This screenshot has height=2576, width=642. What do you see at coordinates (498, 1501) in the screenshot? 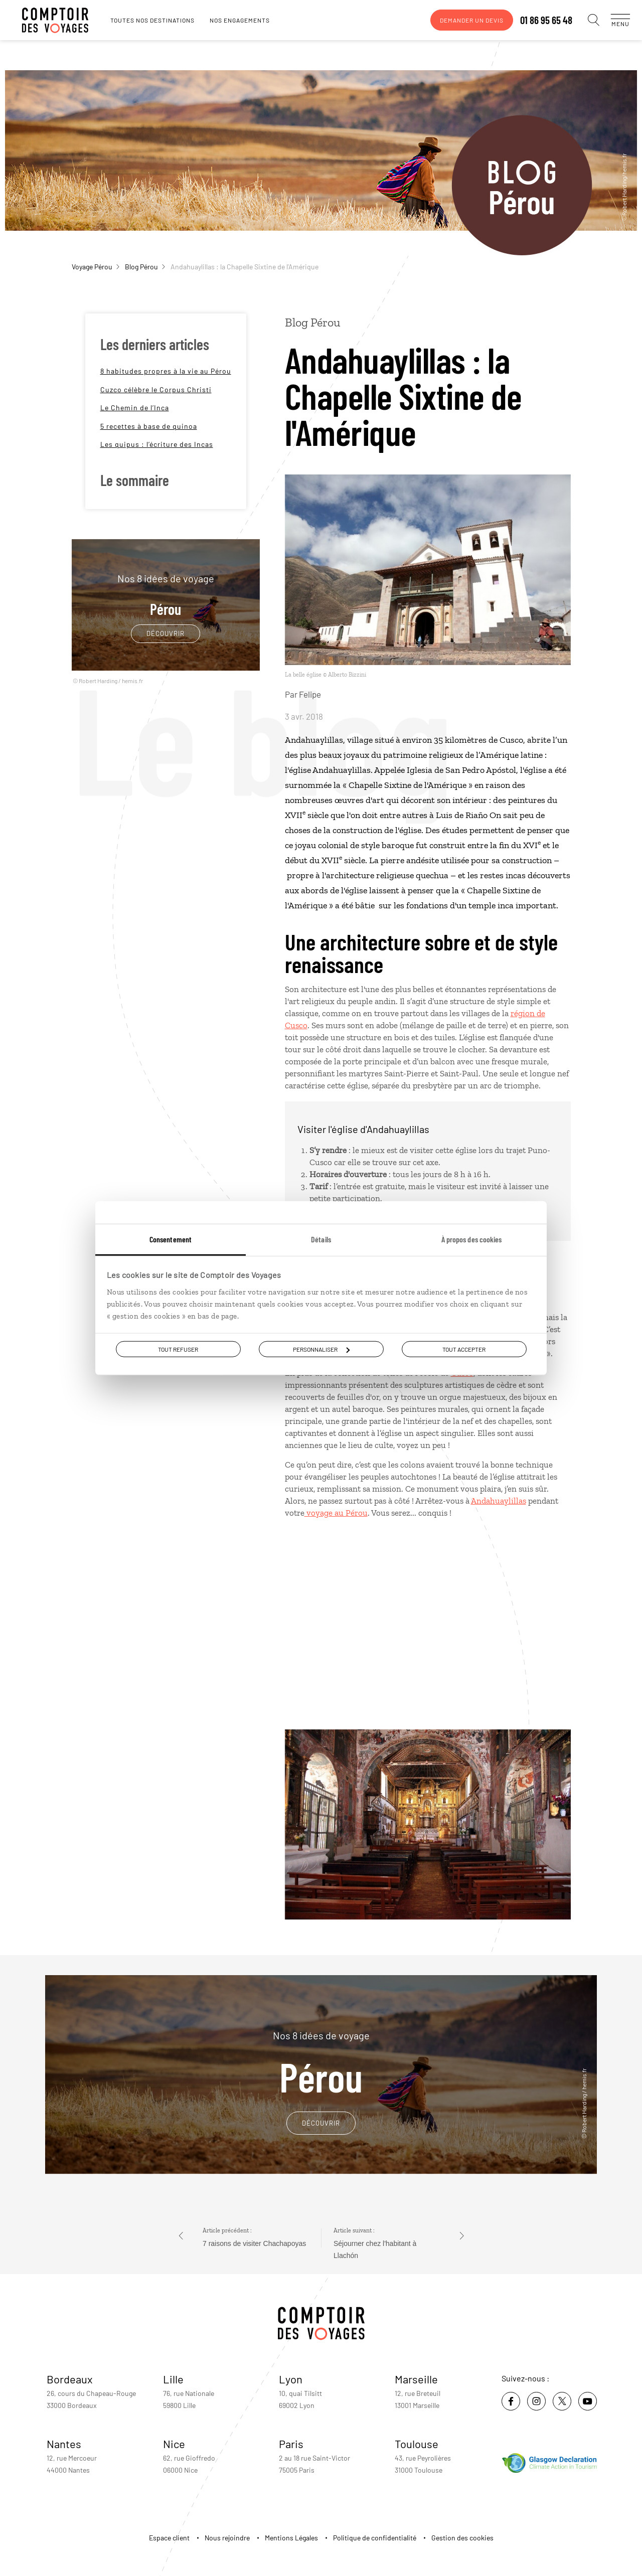
I see `Andahuaylillas` at bounding box center [498, 1501].